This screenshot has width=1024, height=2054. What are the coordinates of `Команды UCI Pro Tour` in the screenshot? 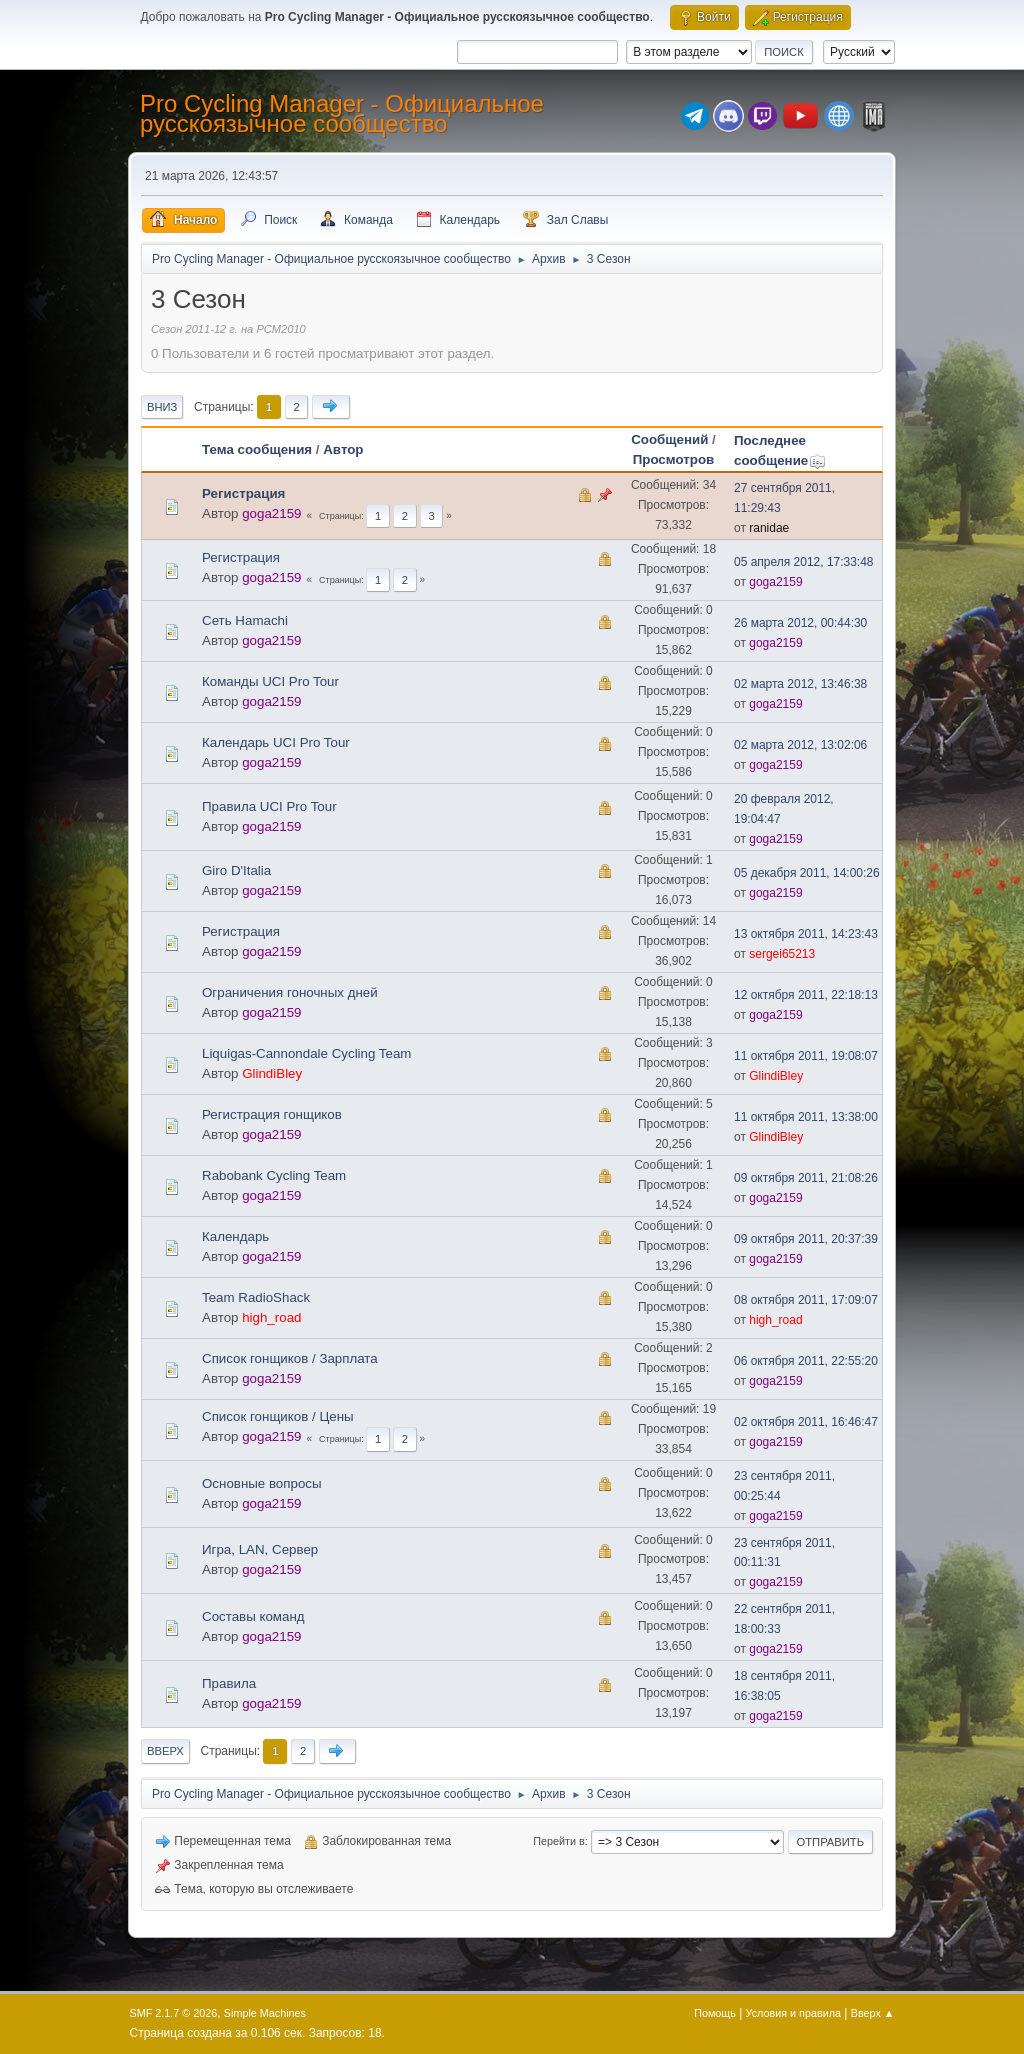 It's located at (270, 681).